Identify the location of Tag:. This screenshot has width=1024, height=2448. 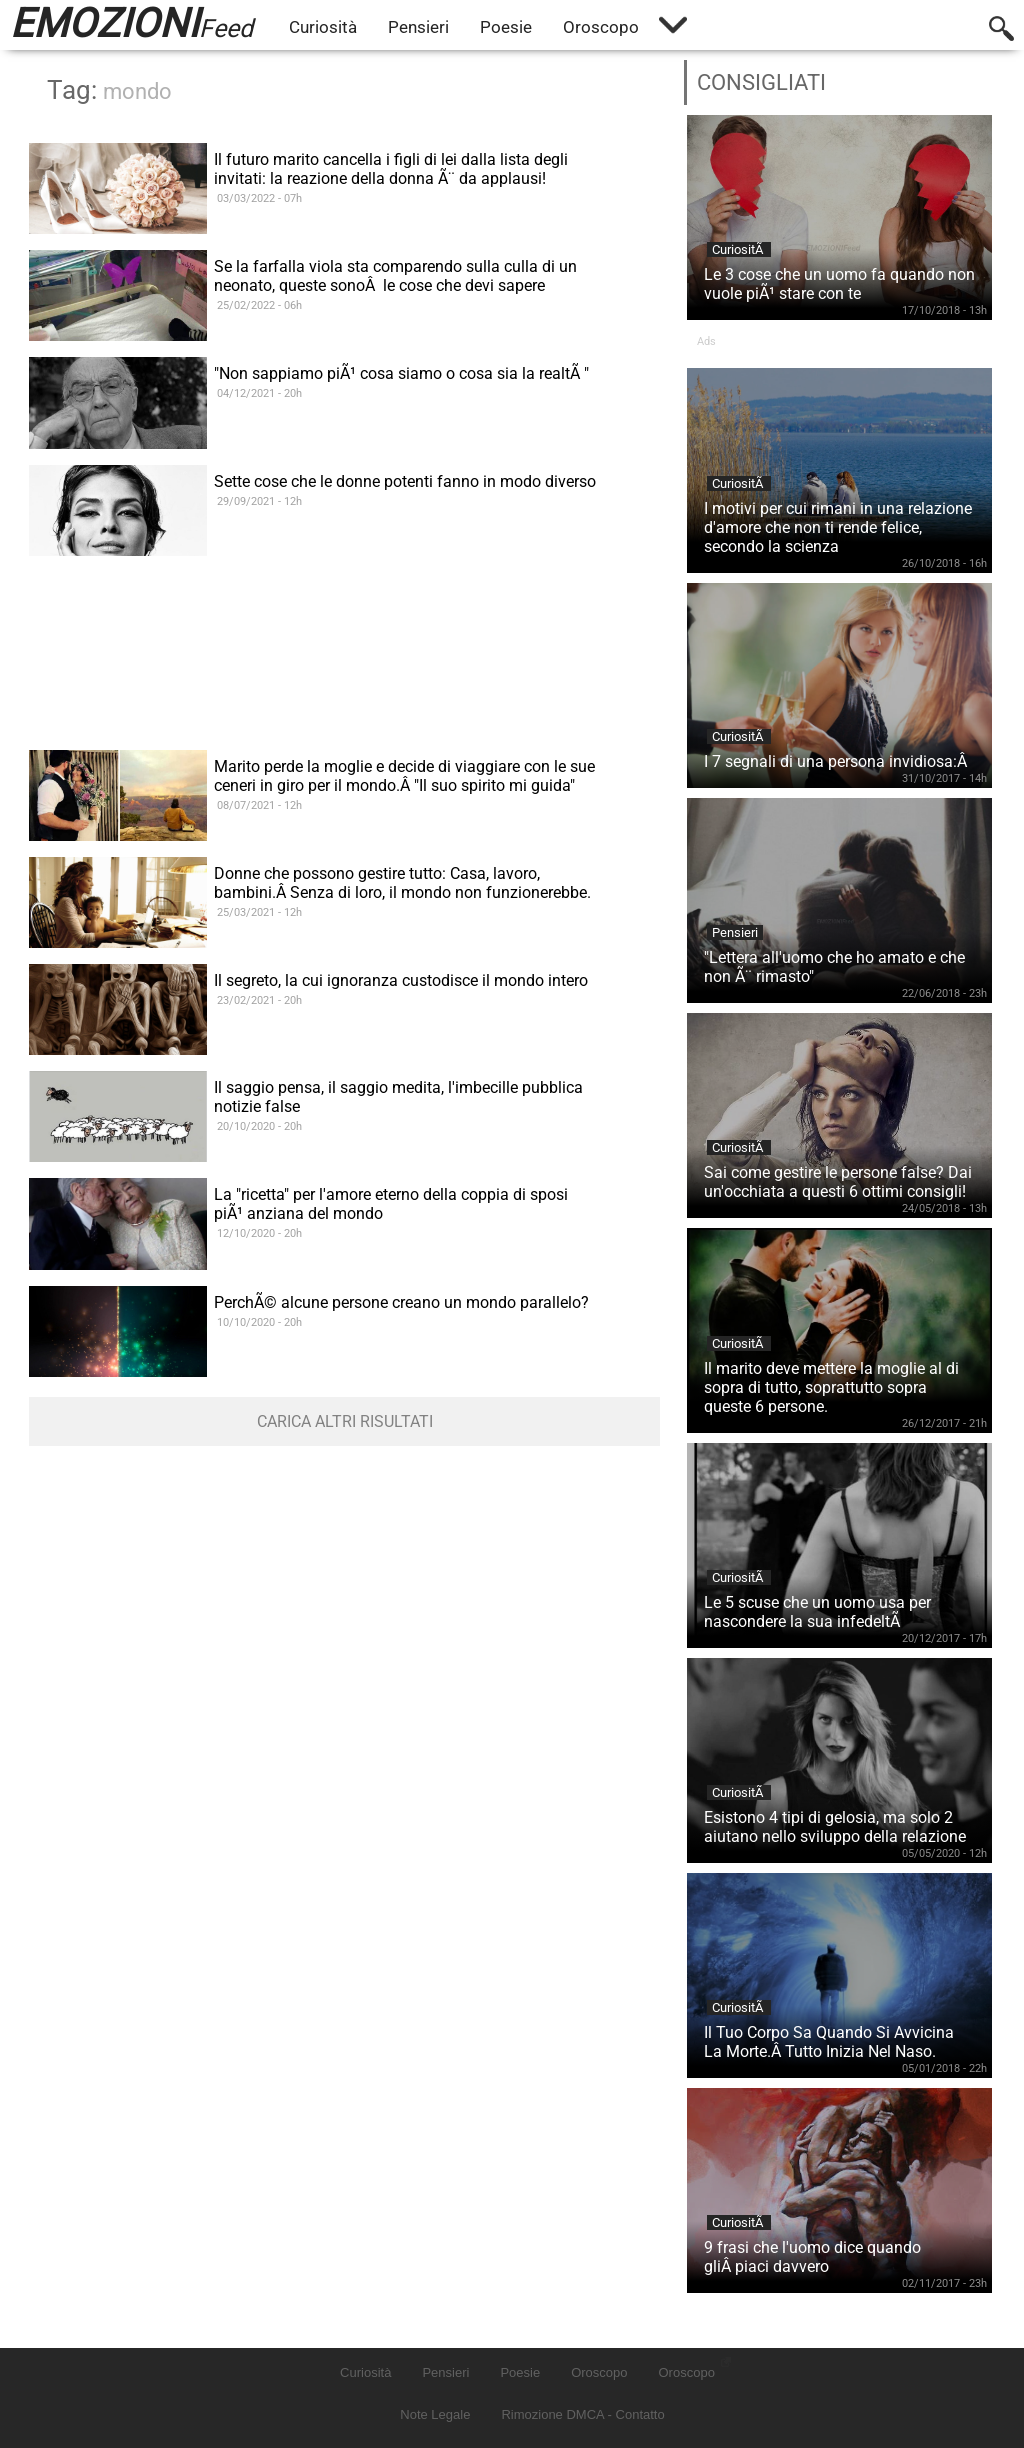
(109, 90).